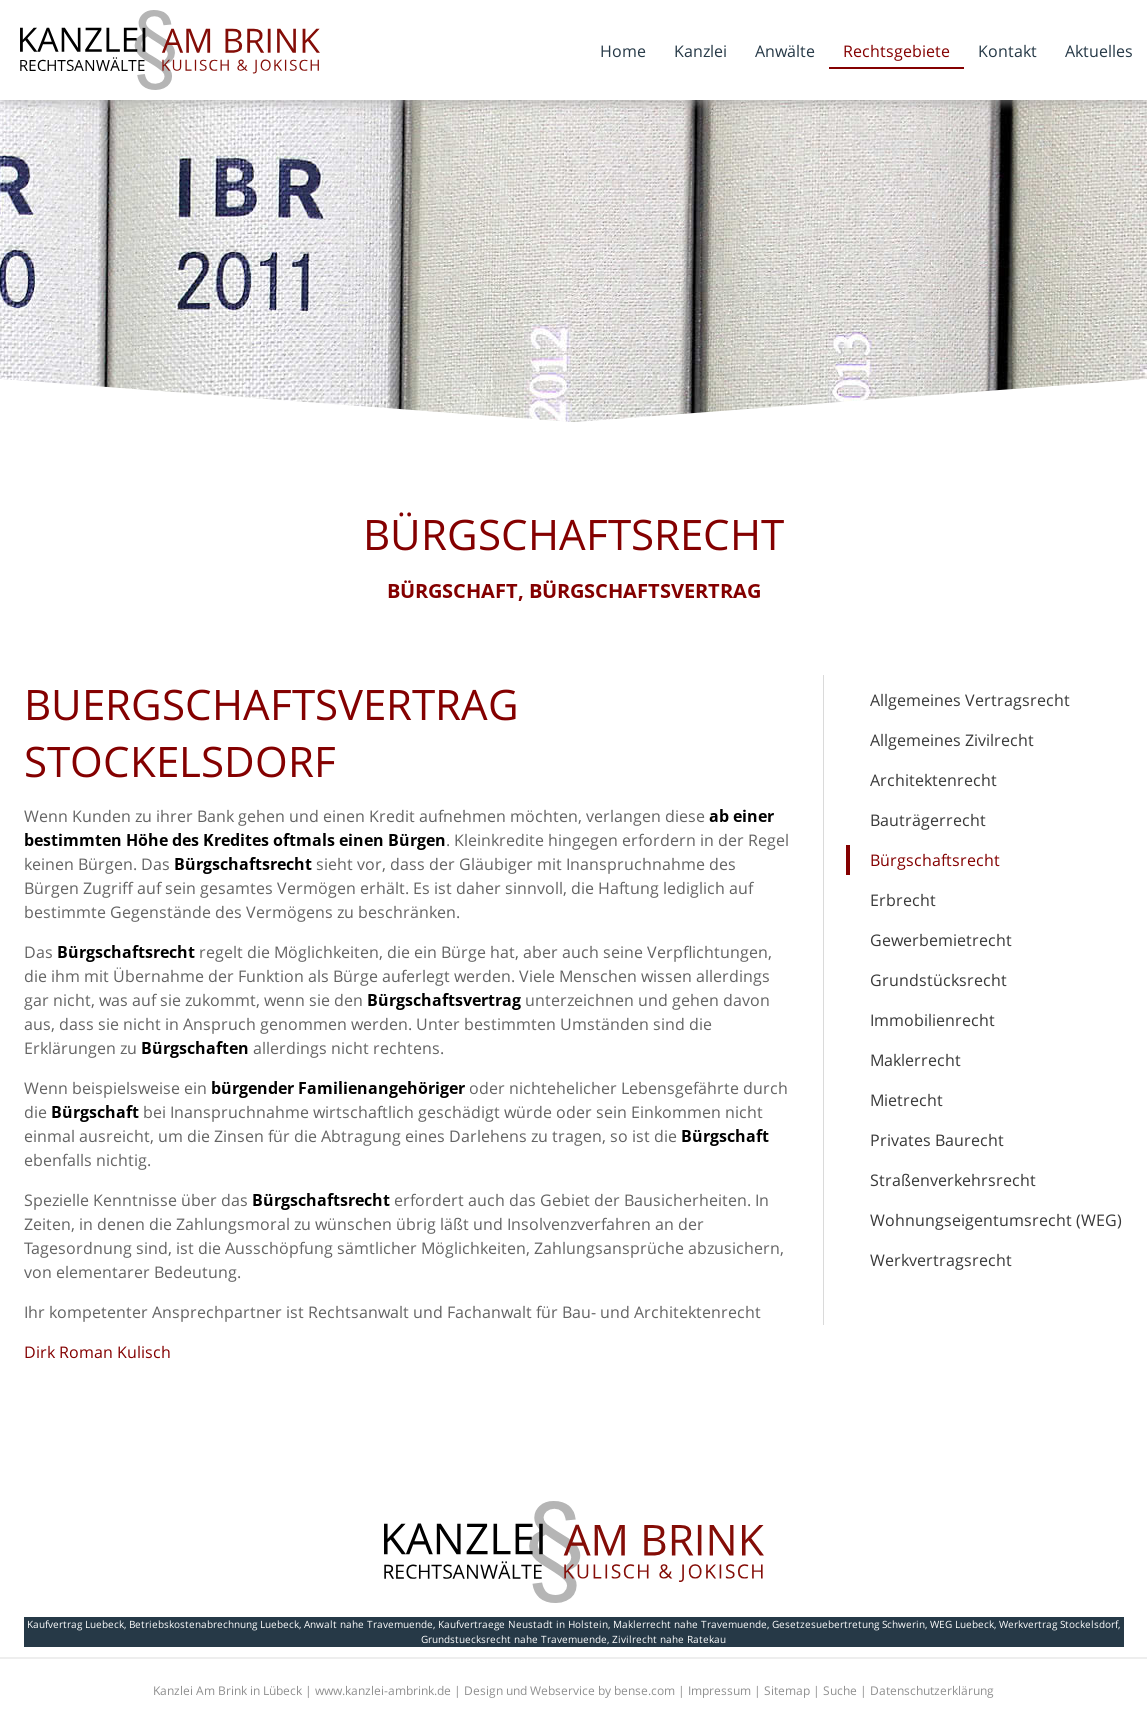  What do you see at coordinates (928, 820) in the screenshot?
I see `Bauträgerrecht` at bounding box center [928, 820].